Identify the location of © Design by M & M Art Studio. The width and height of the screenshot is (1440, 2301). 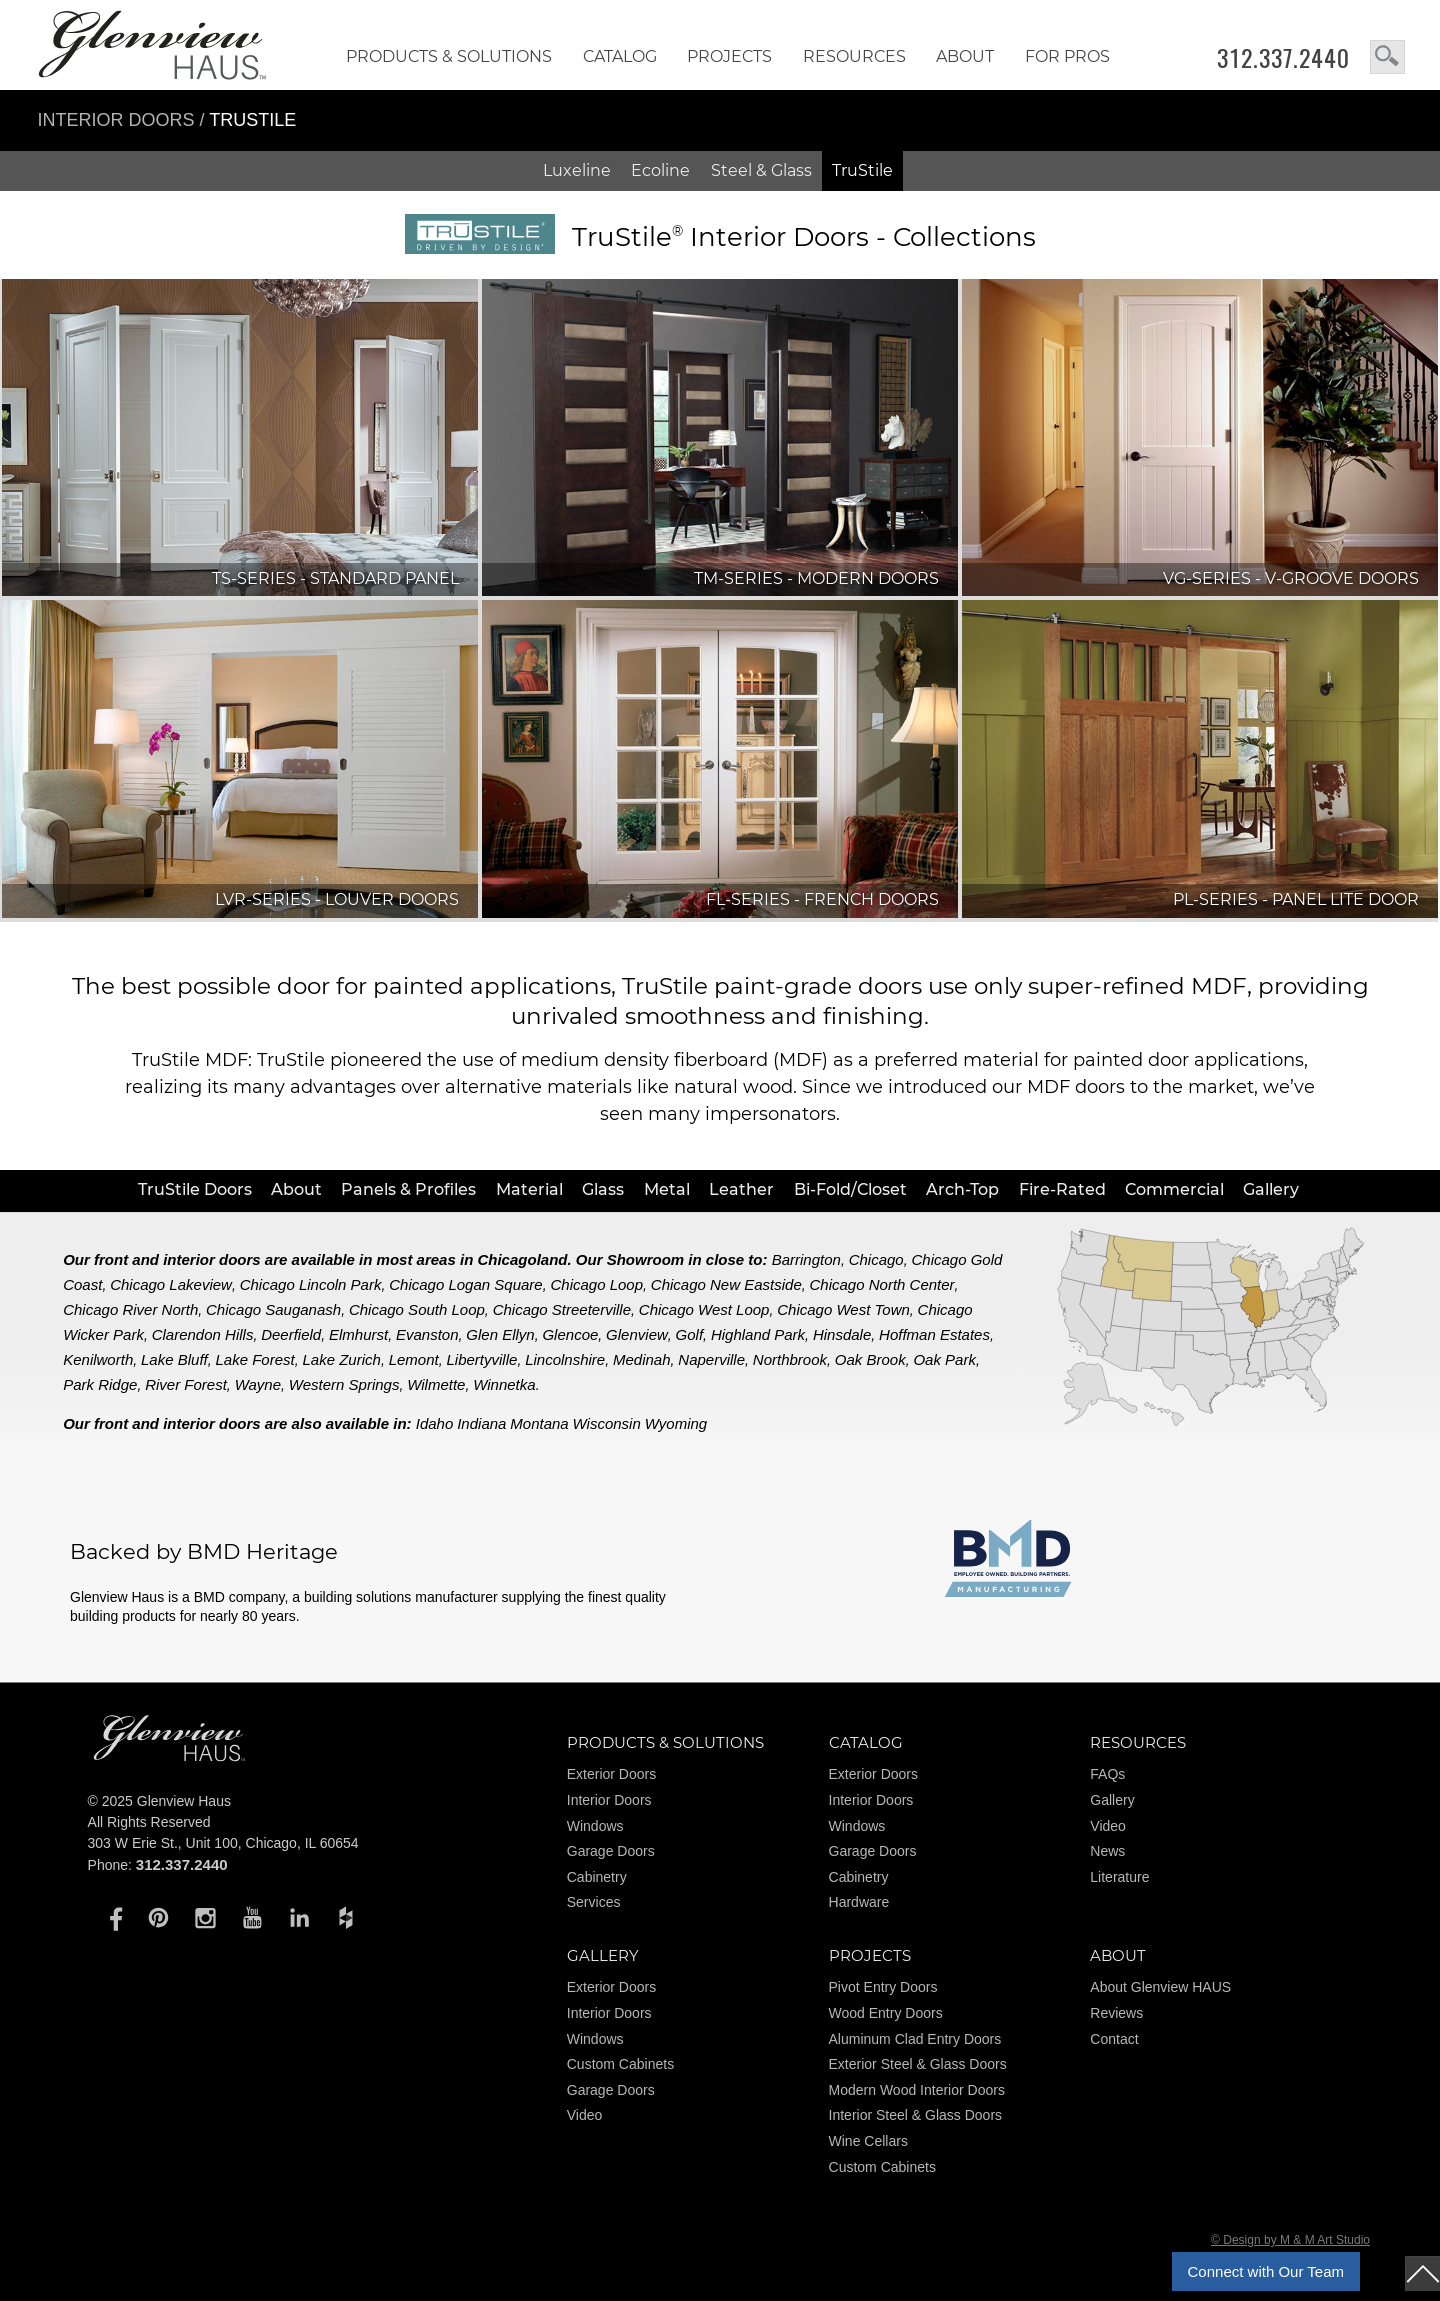
(1290, 2240).